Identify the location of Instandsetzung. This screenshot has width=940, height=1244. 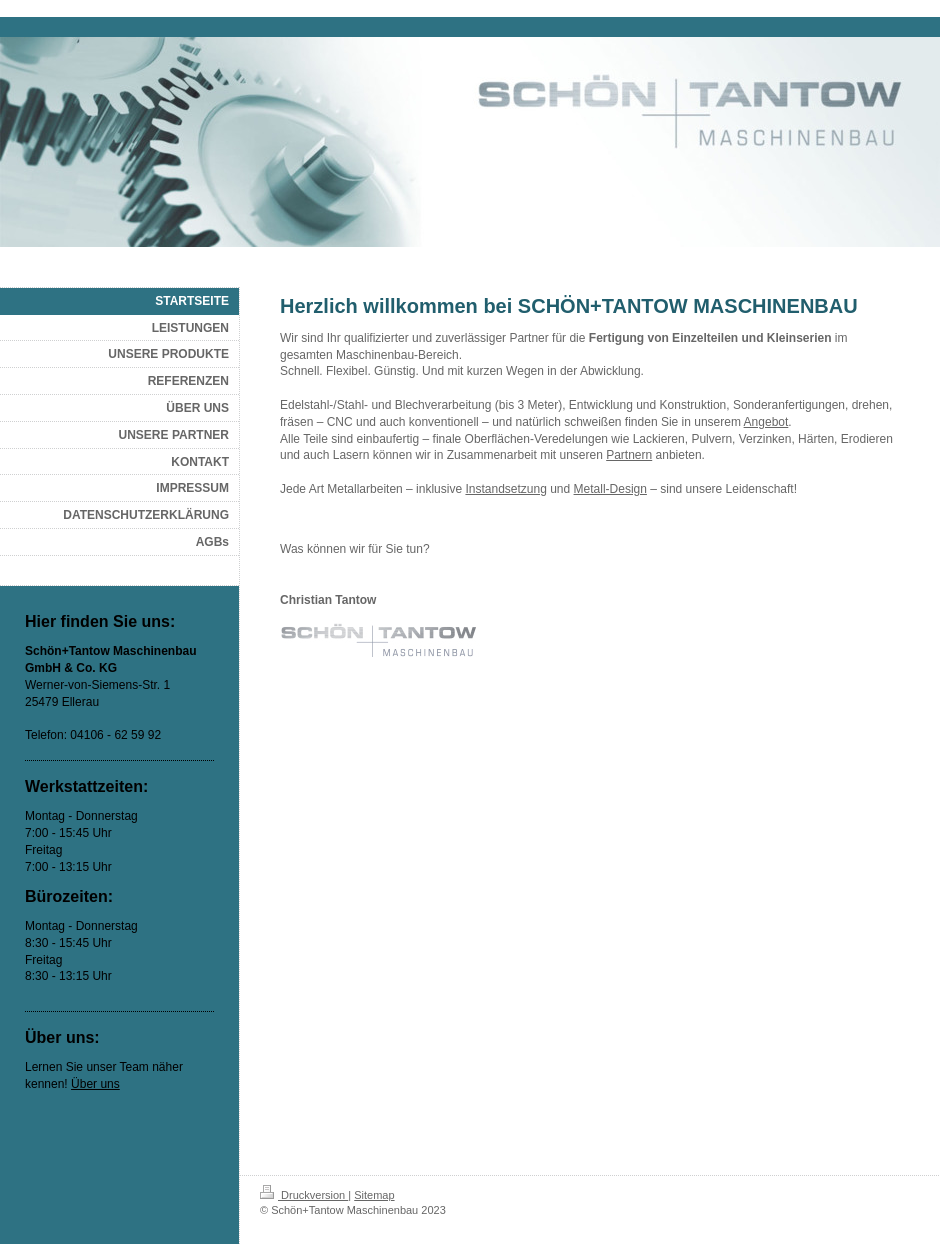
(505, 489).